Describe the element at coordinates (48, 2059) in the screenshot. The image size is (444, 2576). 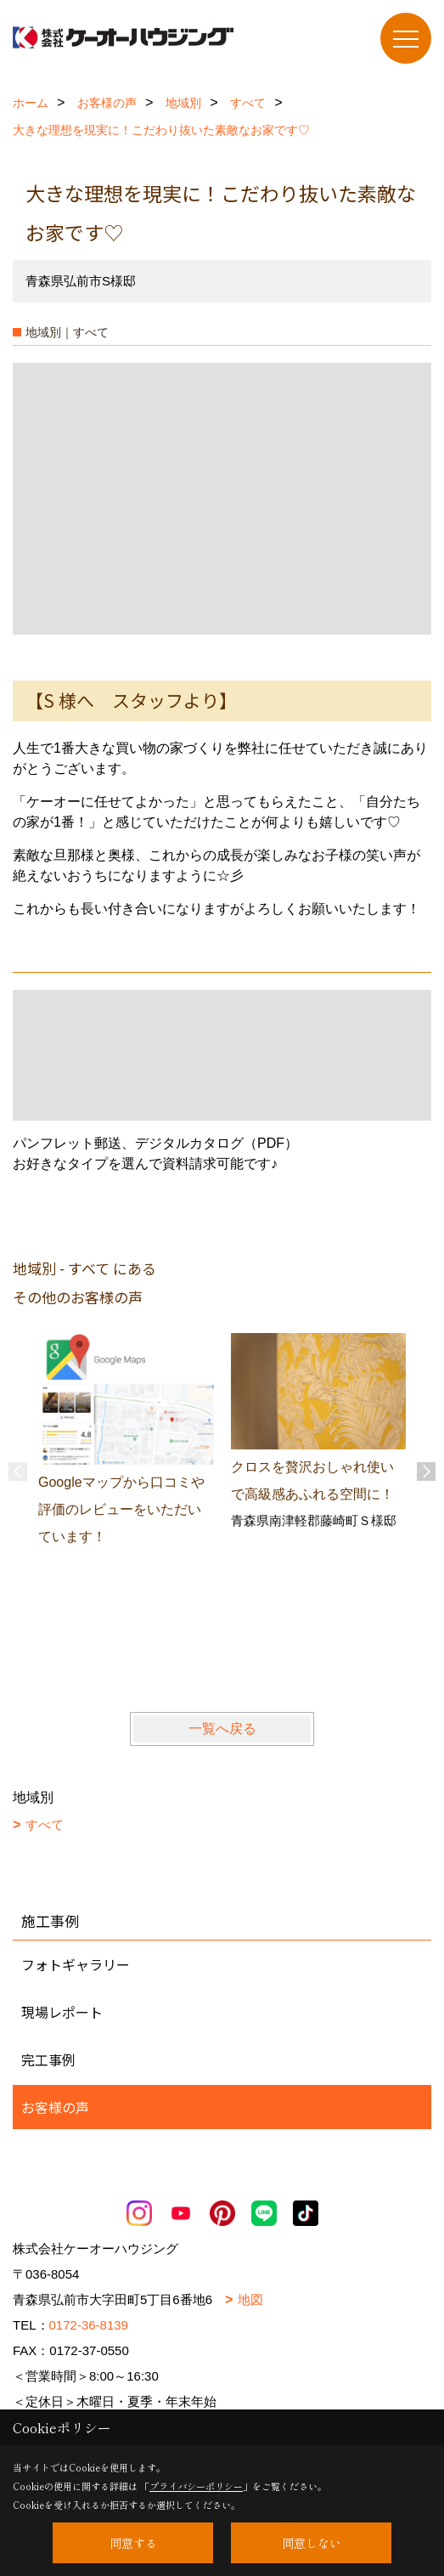
I see `完工事例` at that location.